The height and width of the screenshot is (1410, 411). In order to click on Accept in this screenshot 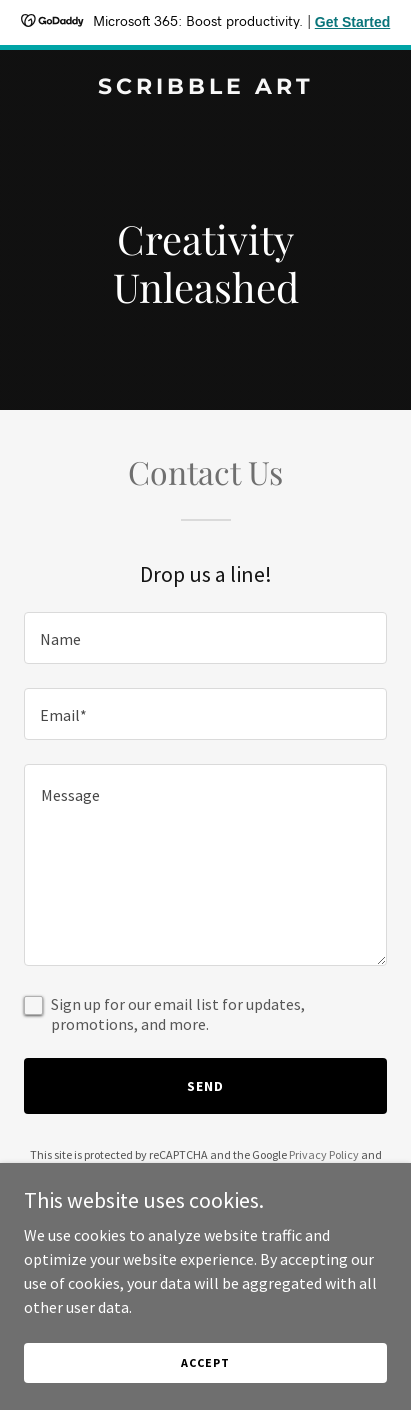, I will do `click(205, 1362)`.